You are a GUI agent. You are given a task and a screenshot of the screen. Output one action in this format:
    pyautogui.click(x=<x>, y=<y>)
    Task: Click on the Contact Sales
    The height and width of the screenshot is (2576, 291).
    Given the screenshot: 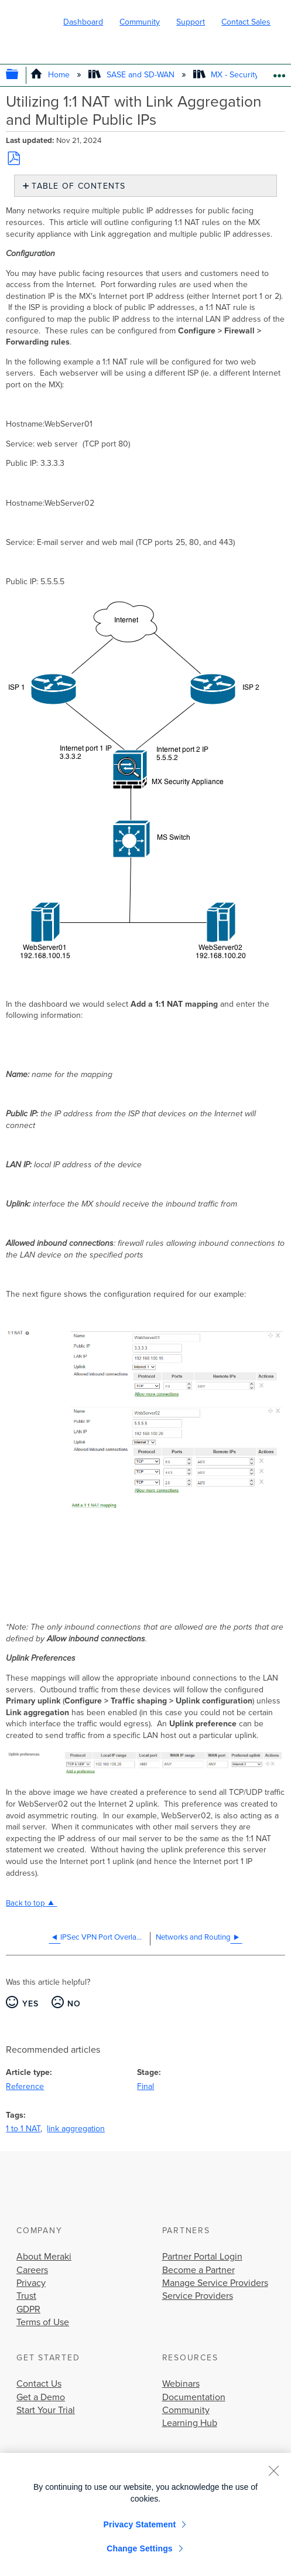 What is the action you would take?
    pyautogui.click(x=246, y=22)
    